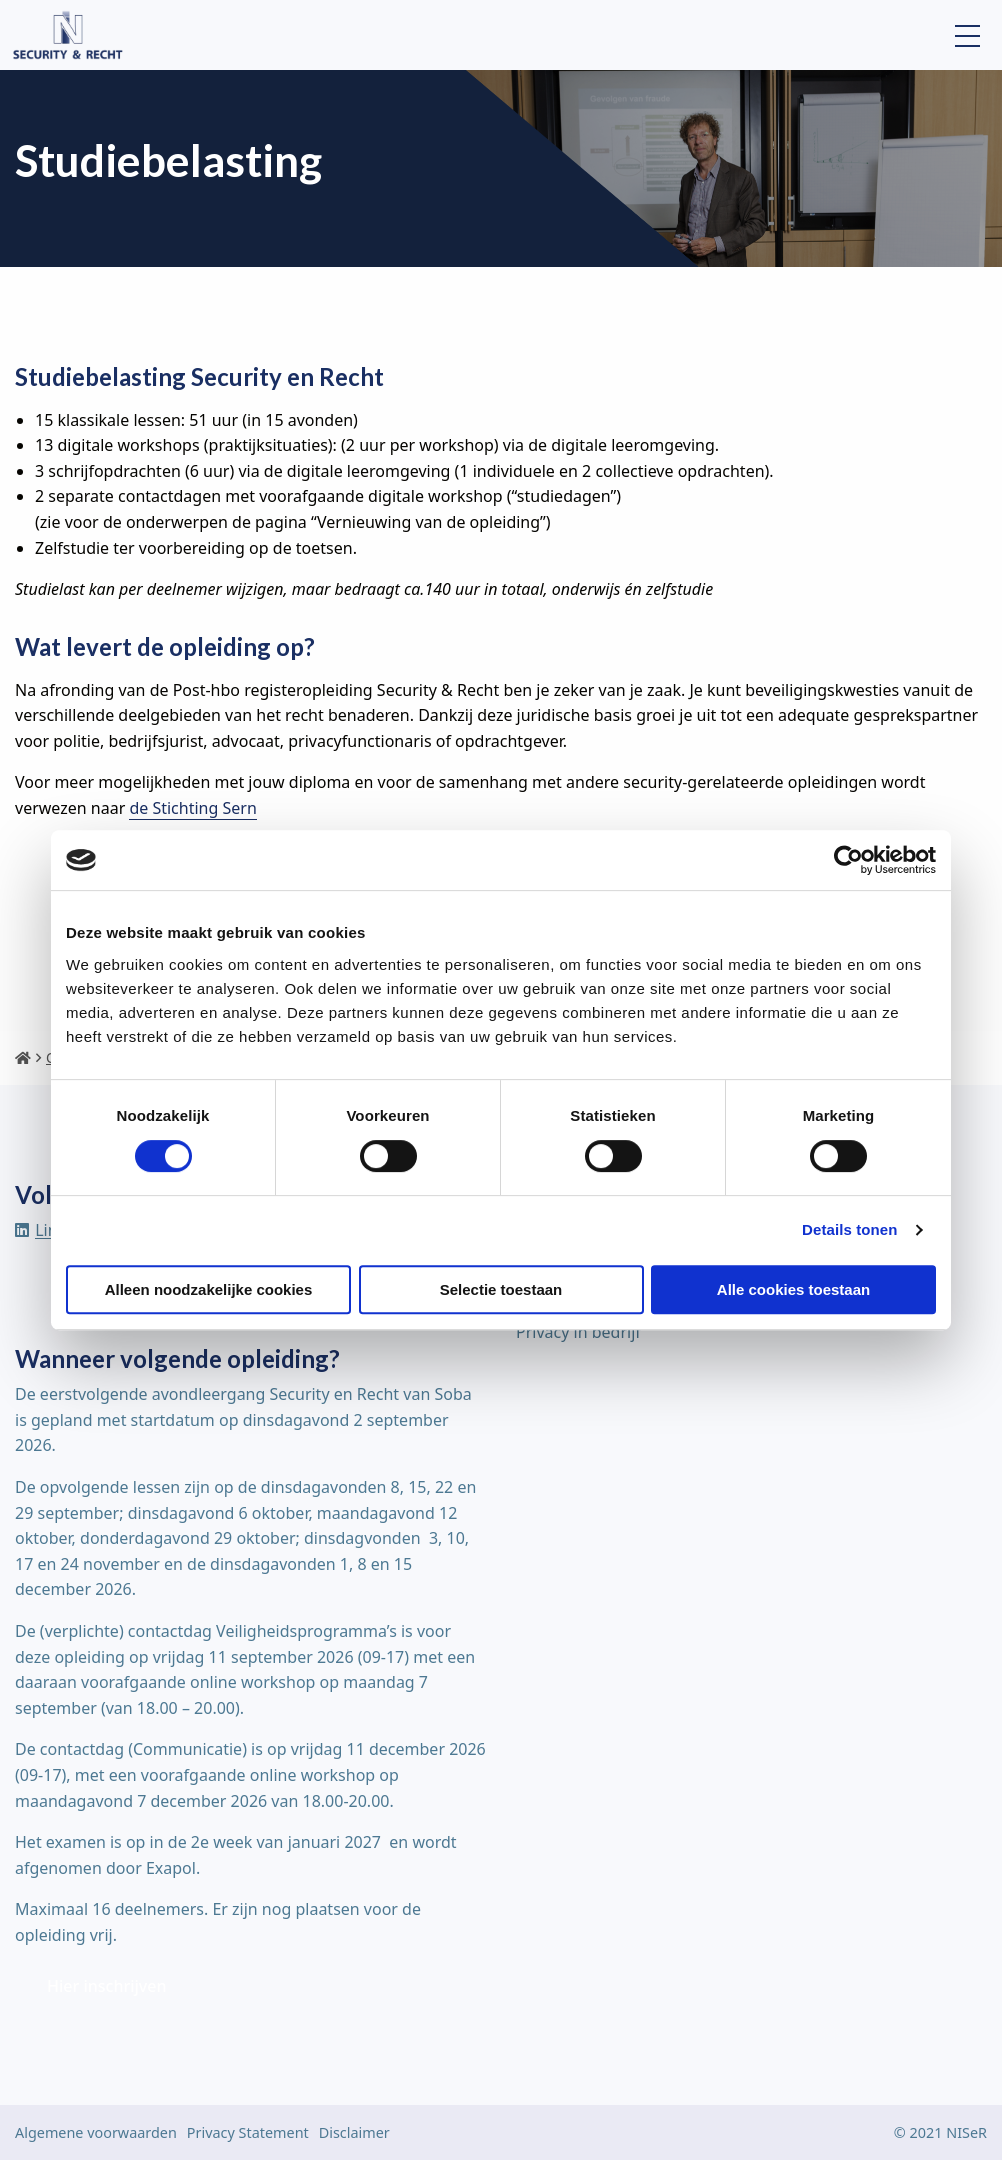 This screenshot has height=2160, width=1002. I want to click on Privacy in bedrijf, so click(578, 1332).